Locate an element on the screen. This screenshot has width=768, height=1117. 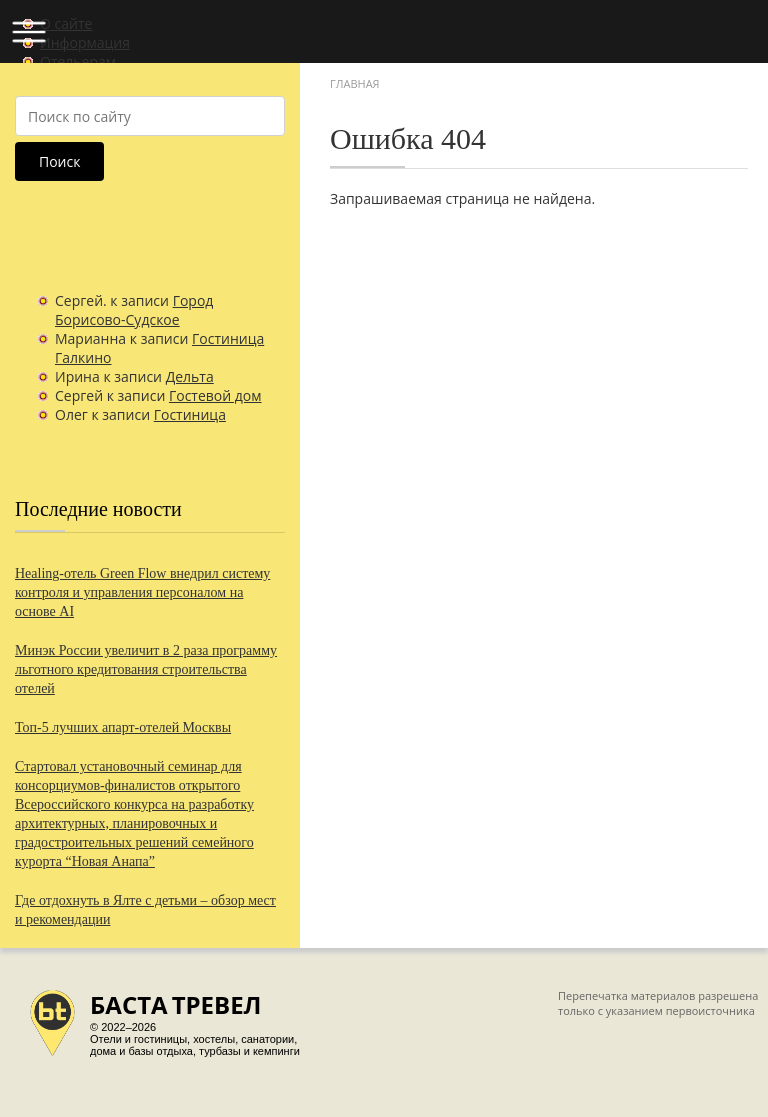
Информация is located at coordinates (85, 42).